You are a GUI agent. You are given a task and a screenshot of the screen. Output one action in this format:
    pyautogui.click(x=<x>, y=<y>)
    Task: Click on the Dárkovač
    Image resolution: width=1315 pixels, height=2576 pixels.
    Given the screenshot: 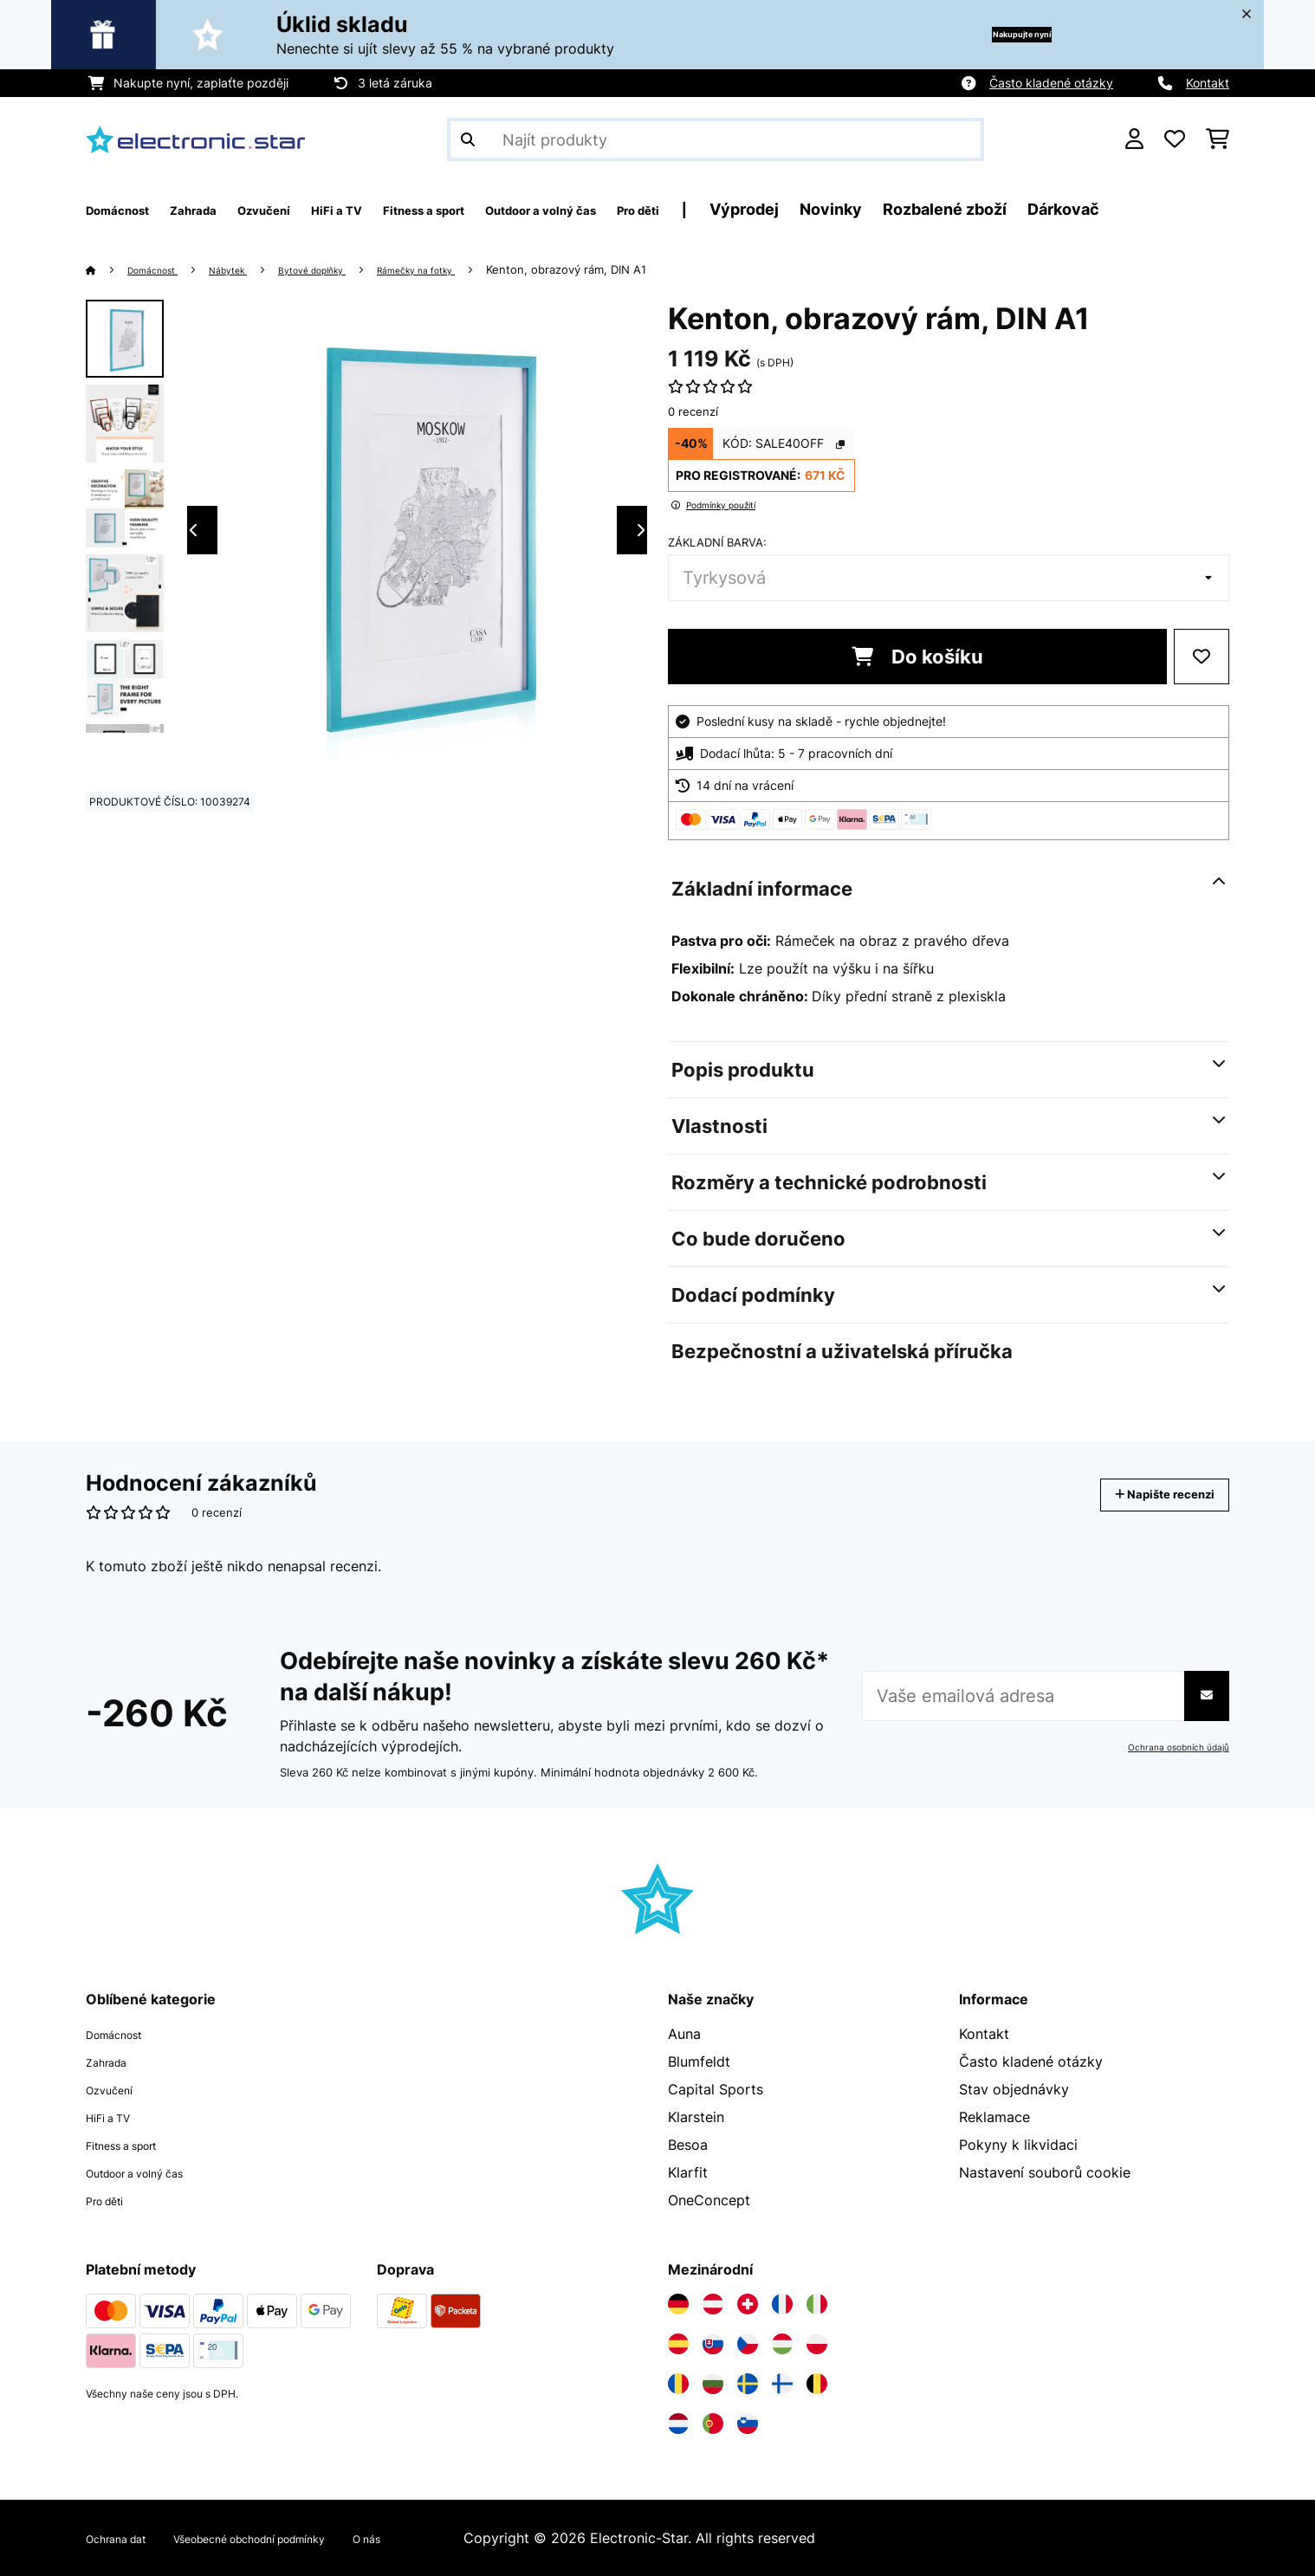 What is the action you would take?
    pyautogui.click(x=1224, y=209)
    